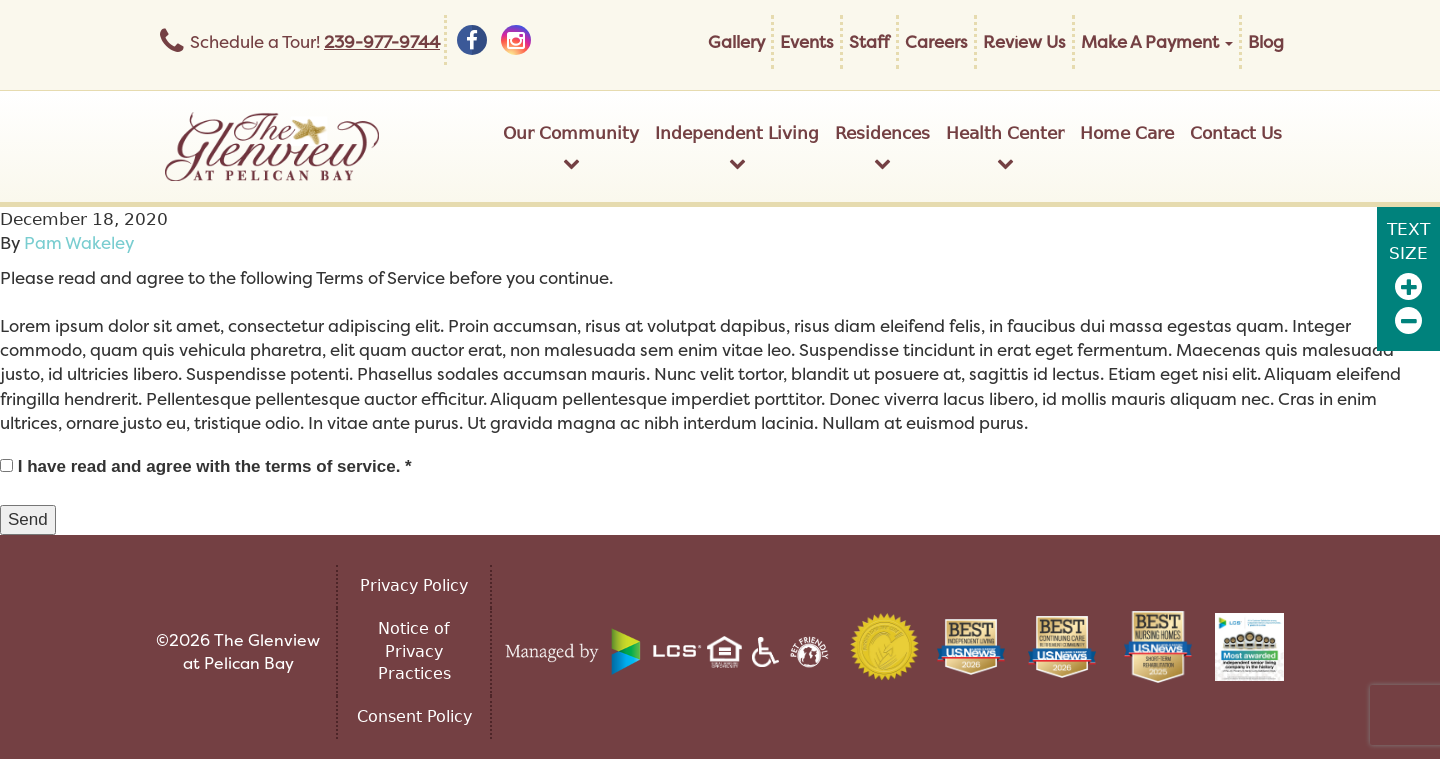 Image resolution: width=1440 pixels, height=759 pixels. Describe the element at coordinates (472, 40) in the screenshot. I see `[facebook]` at that location.